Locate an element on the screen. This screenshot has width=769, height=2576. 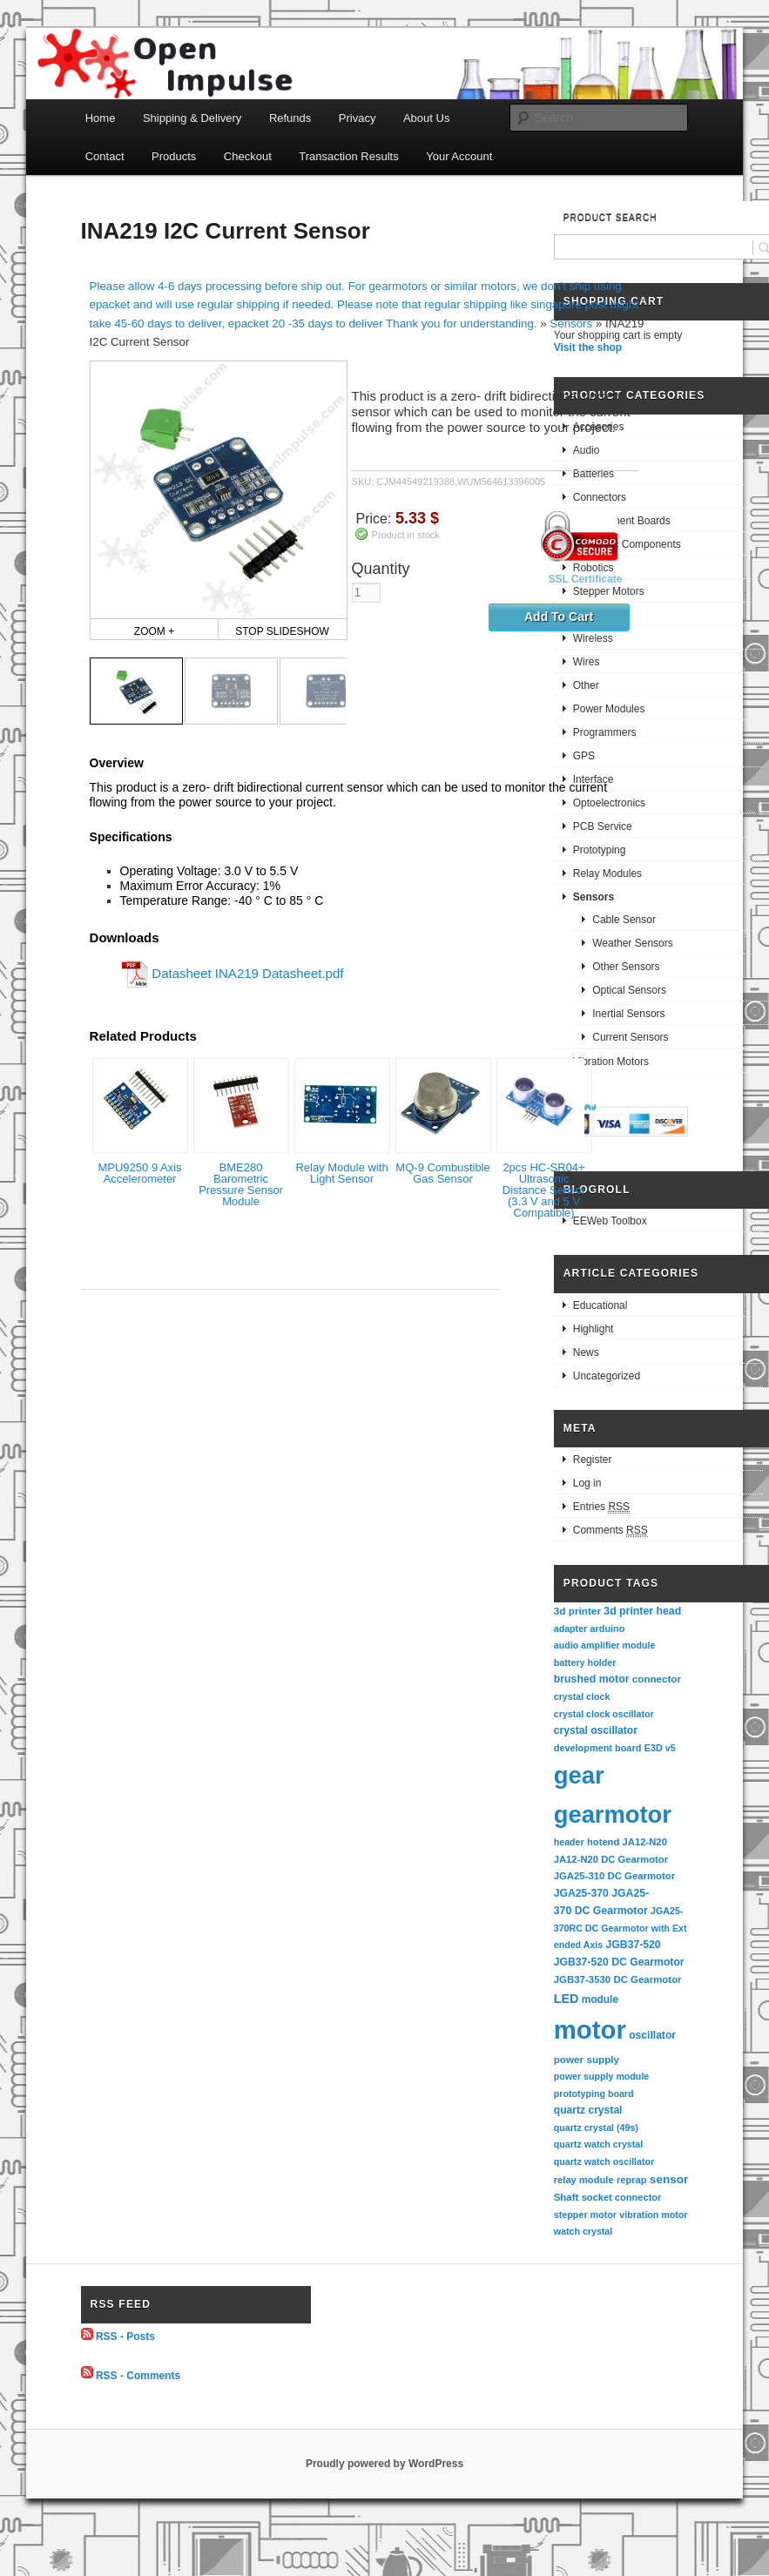
Your Account is located at coordinates (459, 156).